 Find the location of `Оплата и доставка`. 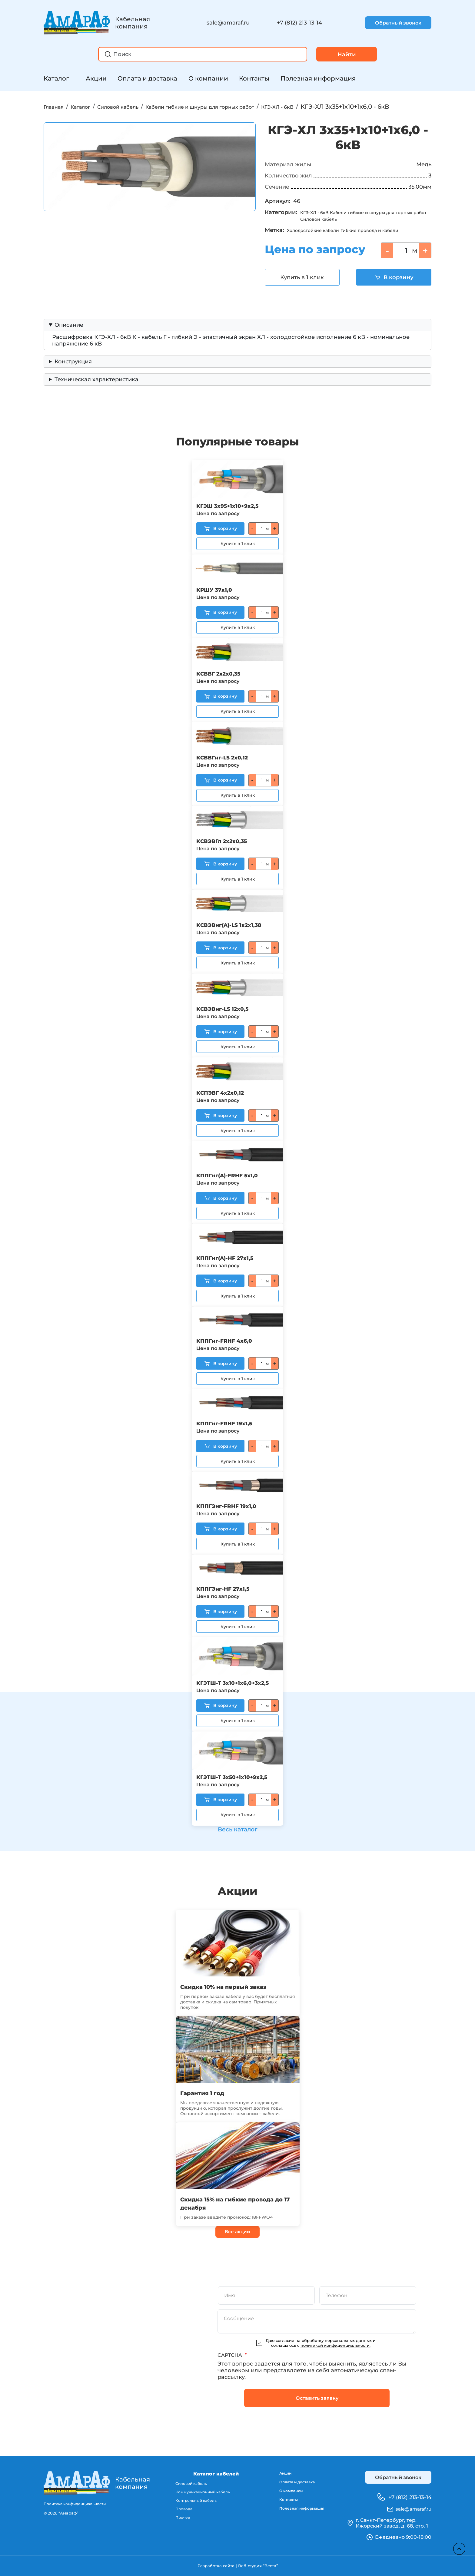

Оплата и доставка is located at coordinates (147, 78).